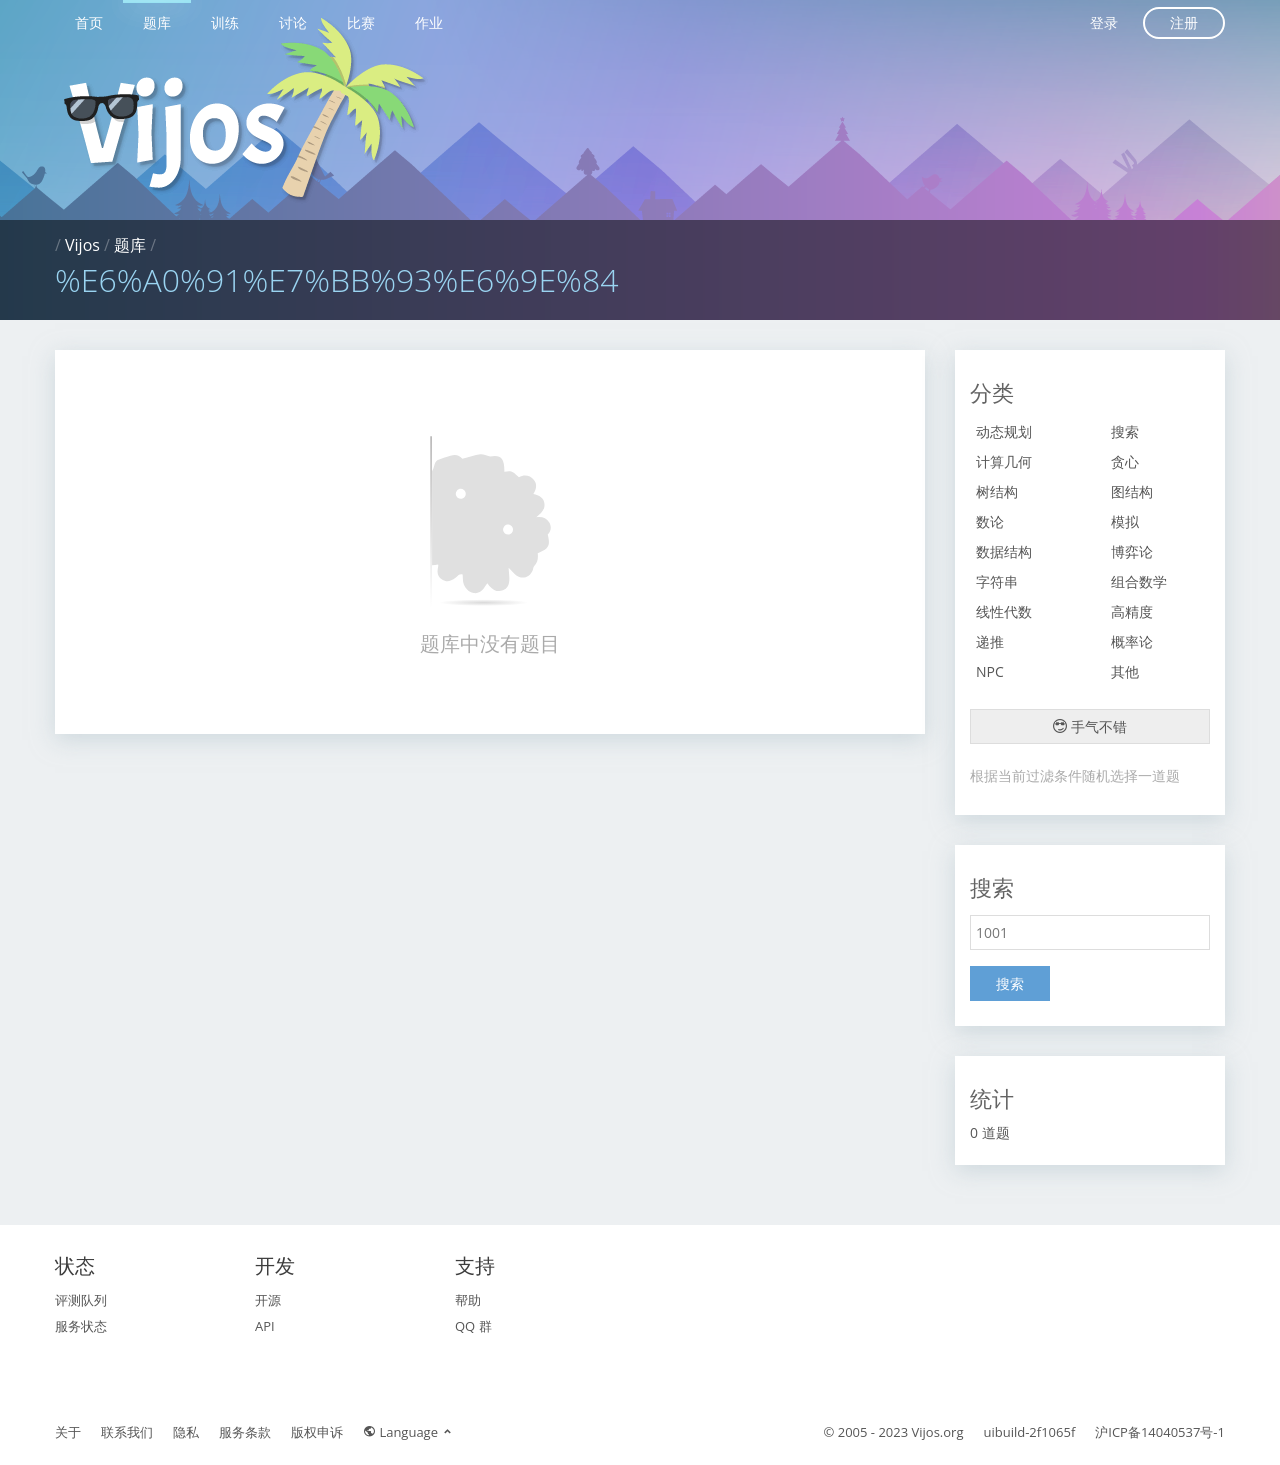 The width and height of the screenshot is (1280, 1465). What do you see at coordinates (1132, 551) in the screenshot?
I see `博弈论` at bounding box center [1132, 551].